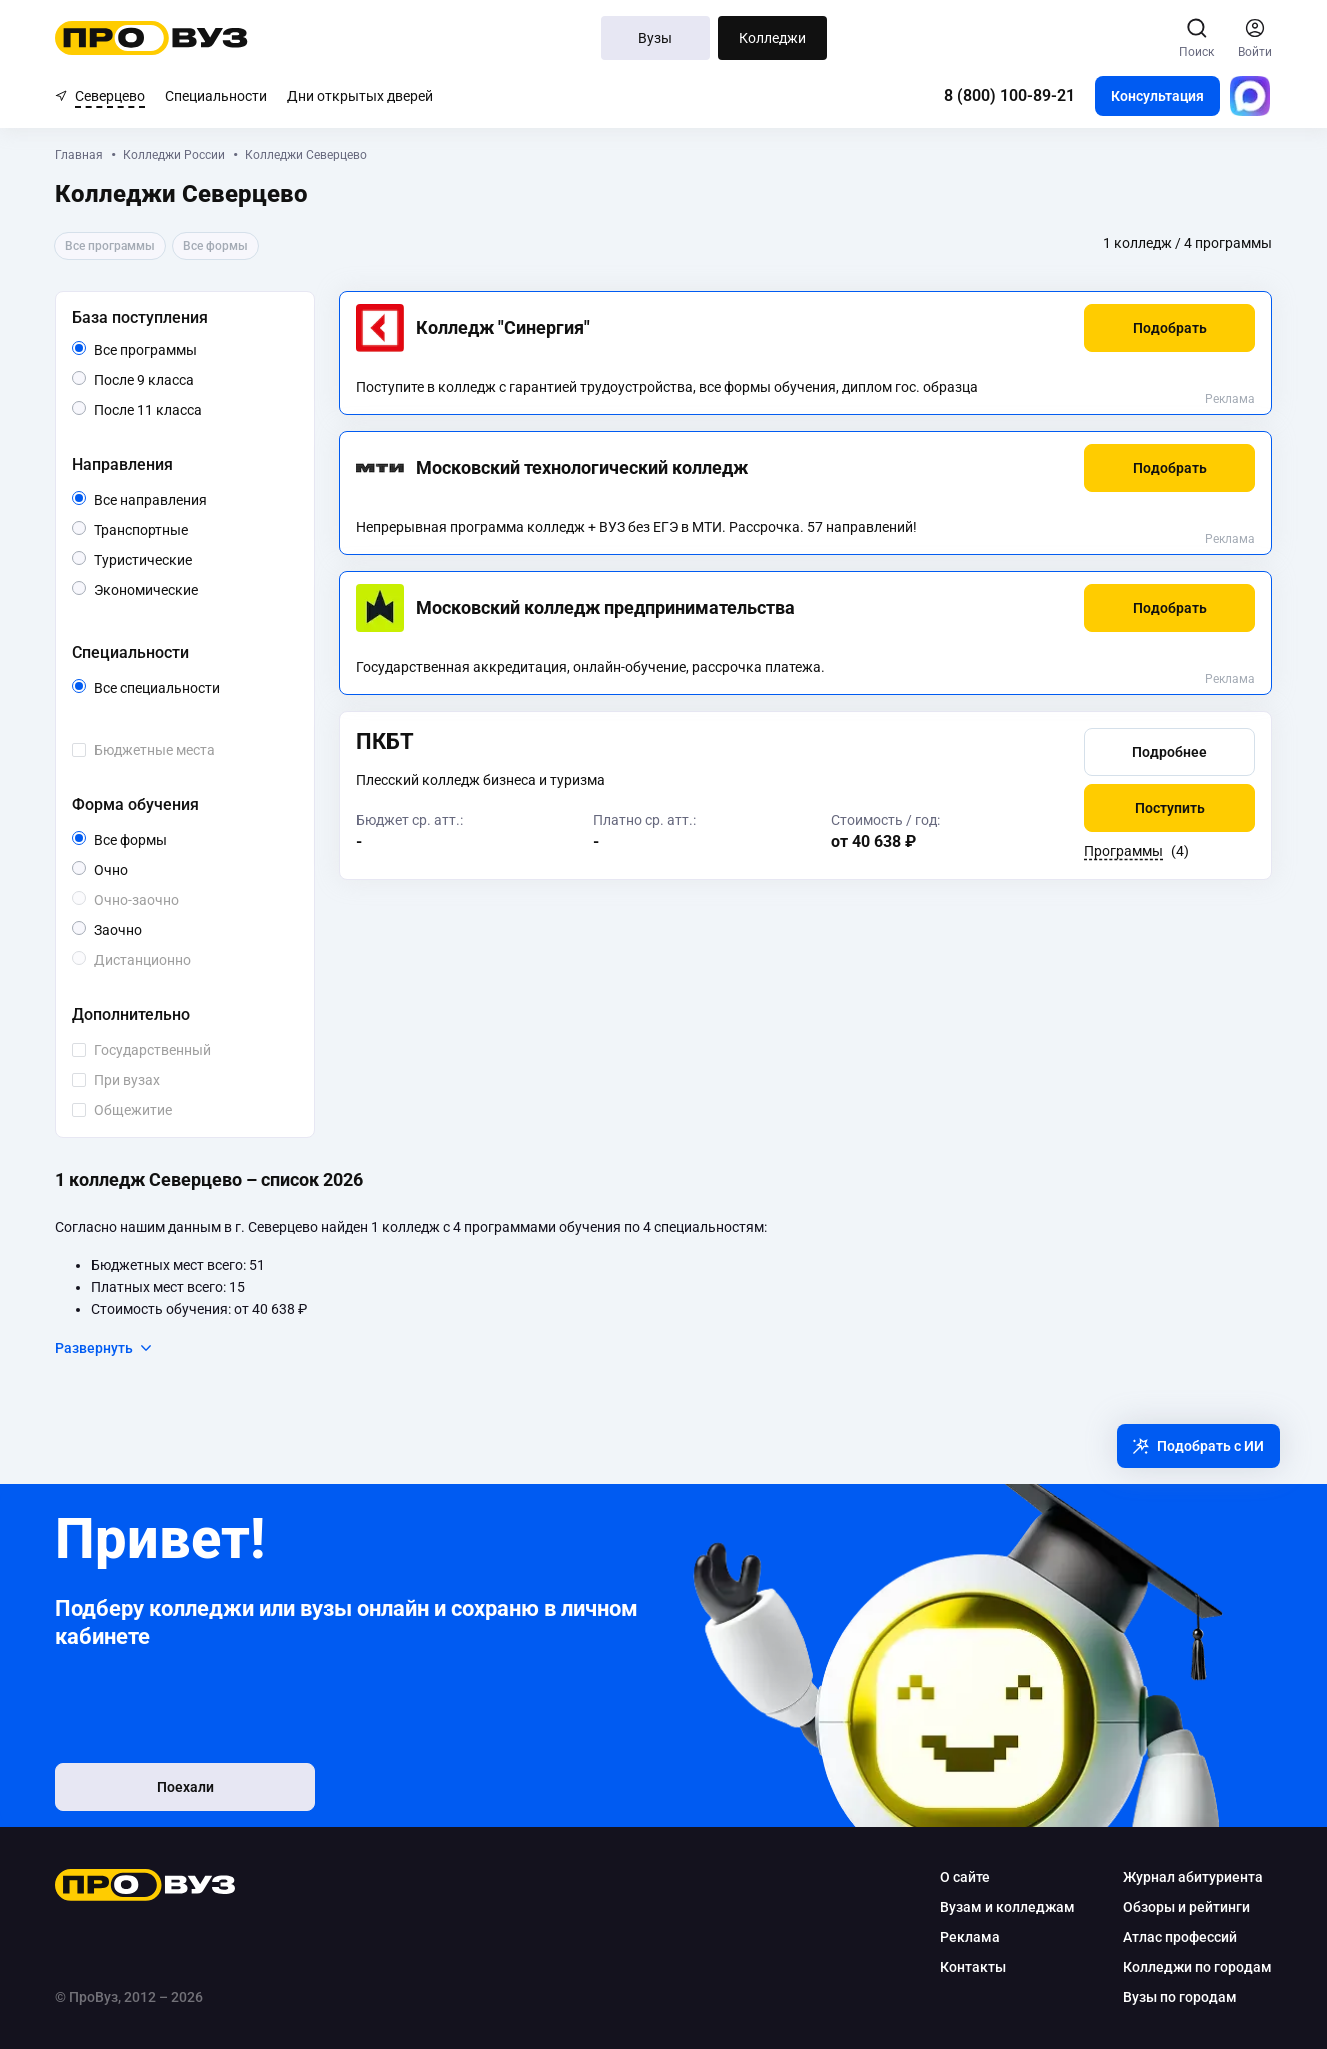 This screenshot has height=2049, width=1327. Describe the element at coordinates (141, 928) in the screenshot. I see `Заочно` at that location.